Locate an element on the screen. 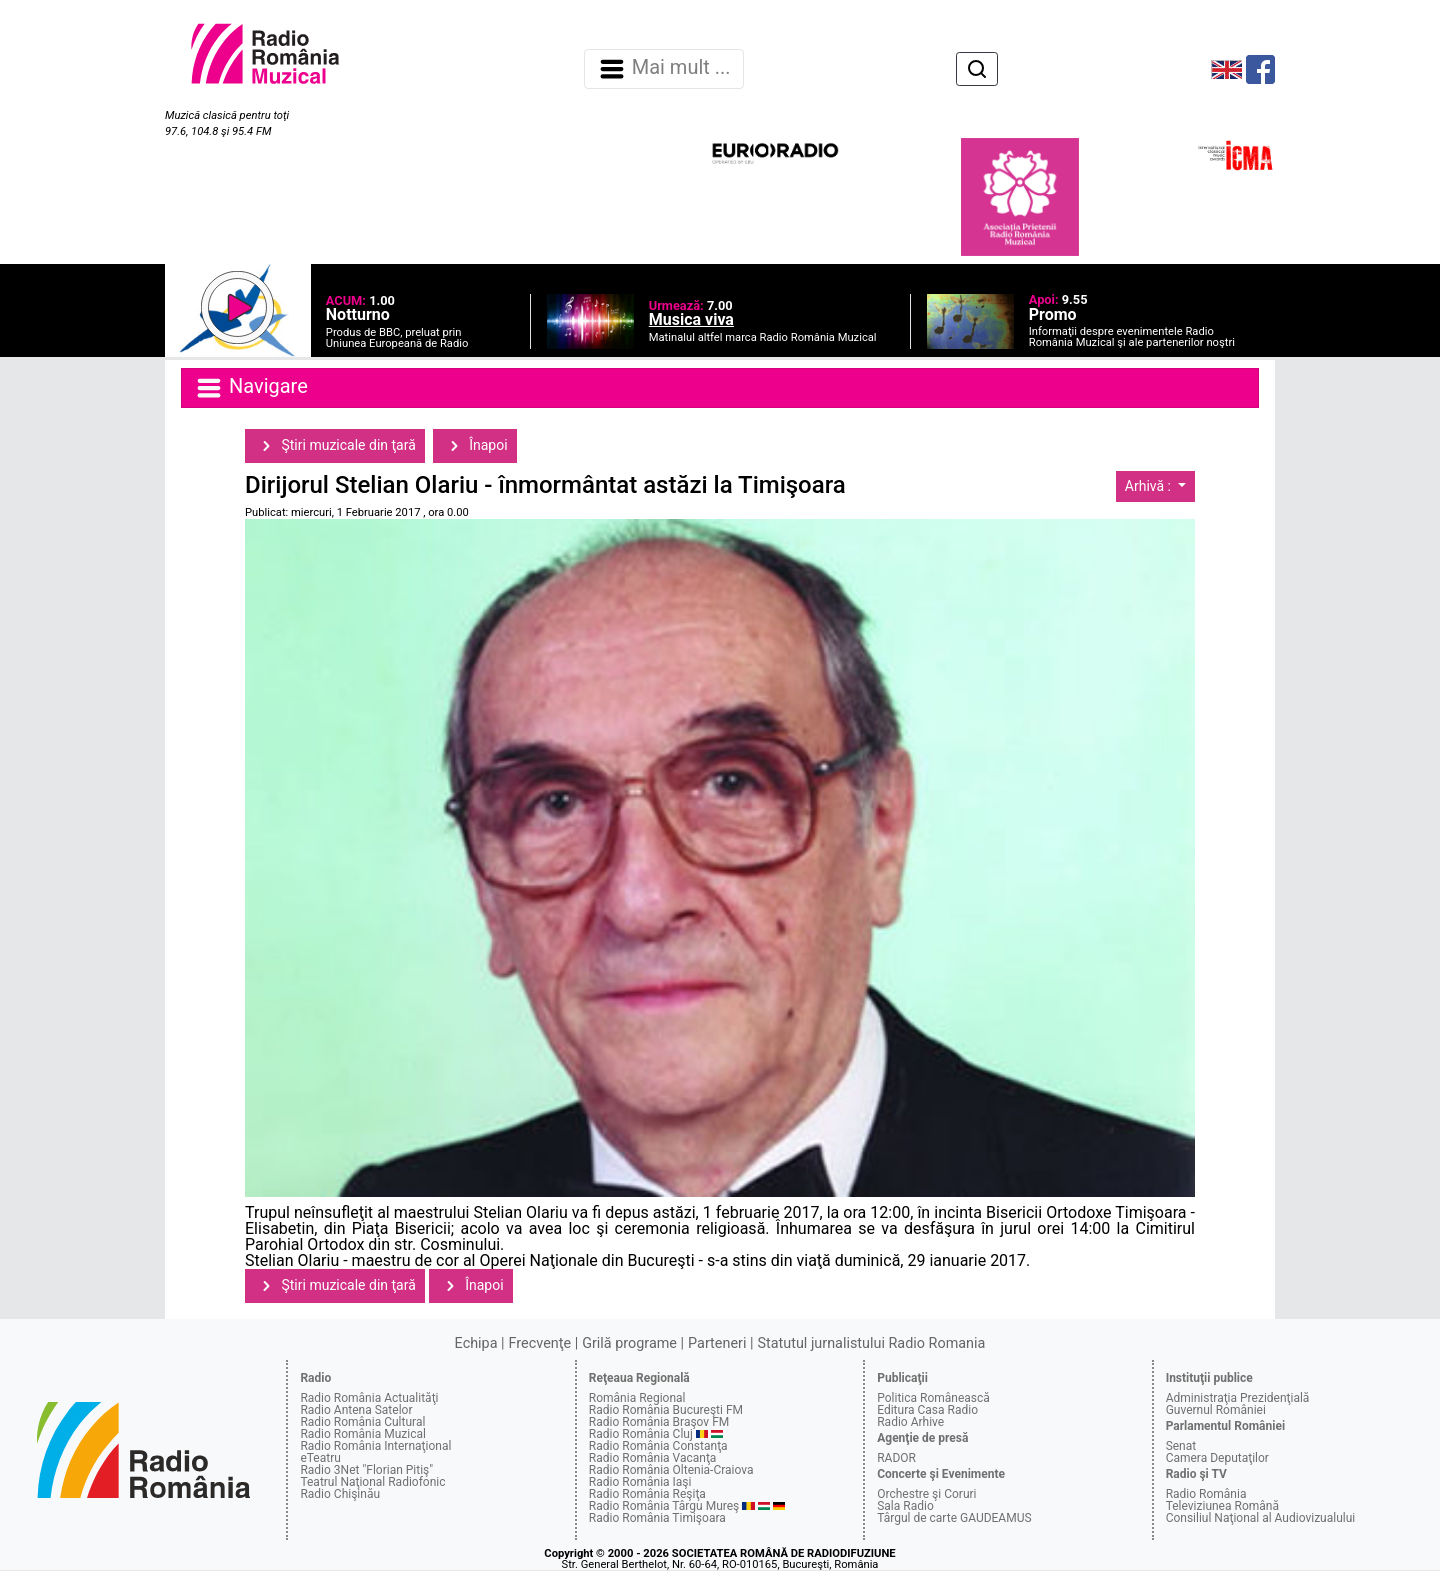  Radio România Cultural is located at coordinates (362, 1422).